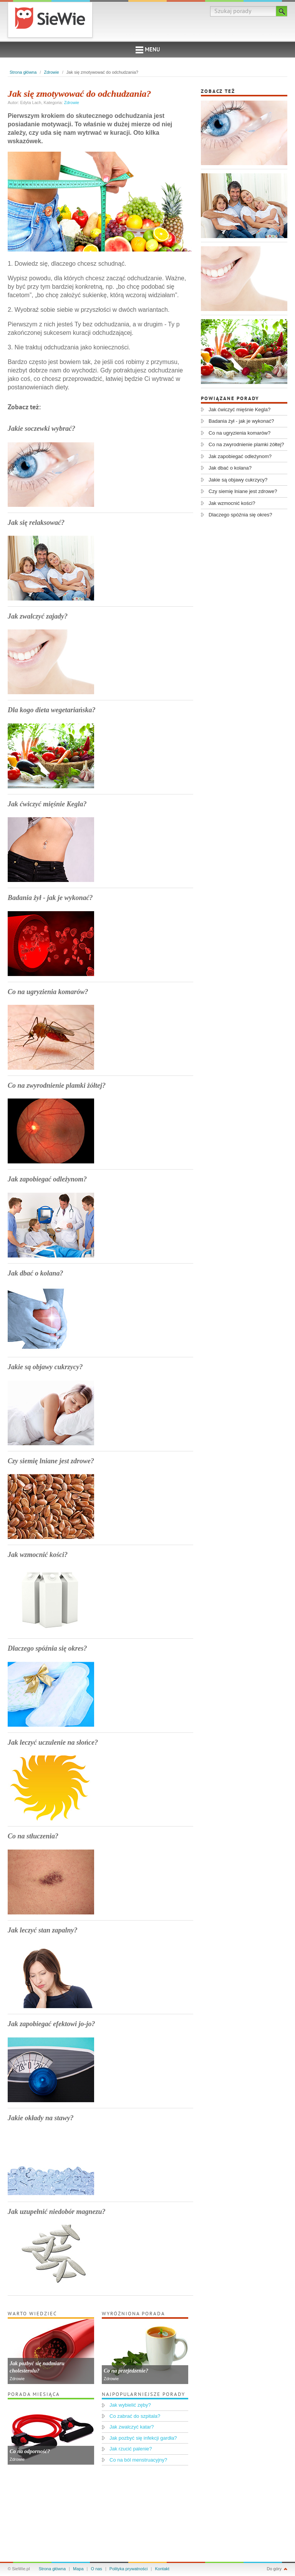 The image size is (295, 2576). What do you see at coordinates (52, 710) in the screenshot?
I see `Dla kogo dieta wegetariańska?` at bounding box center [52, 710].